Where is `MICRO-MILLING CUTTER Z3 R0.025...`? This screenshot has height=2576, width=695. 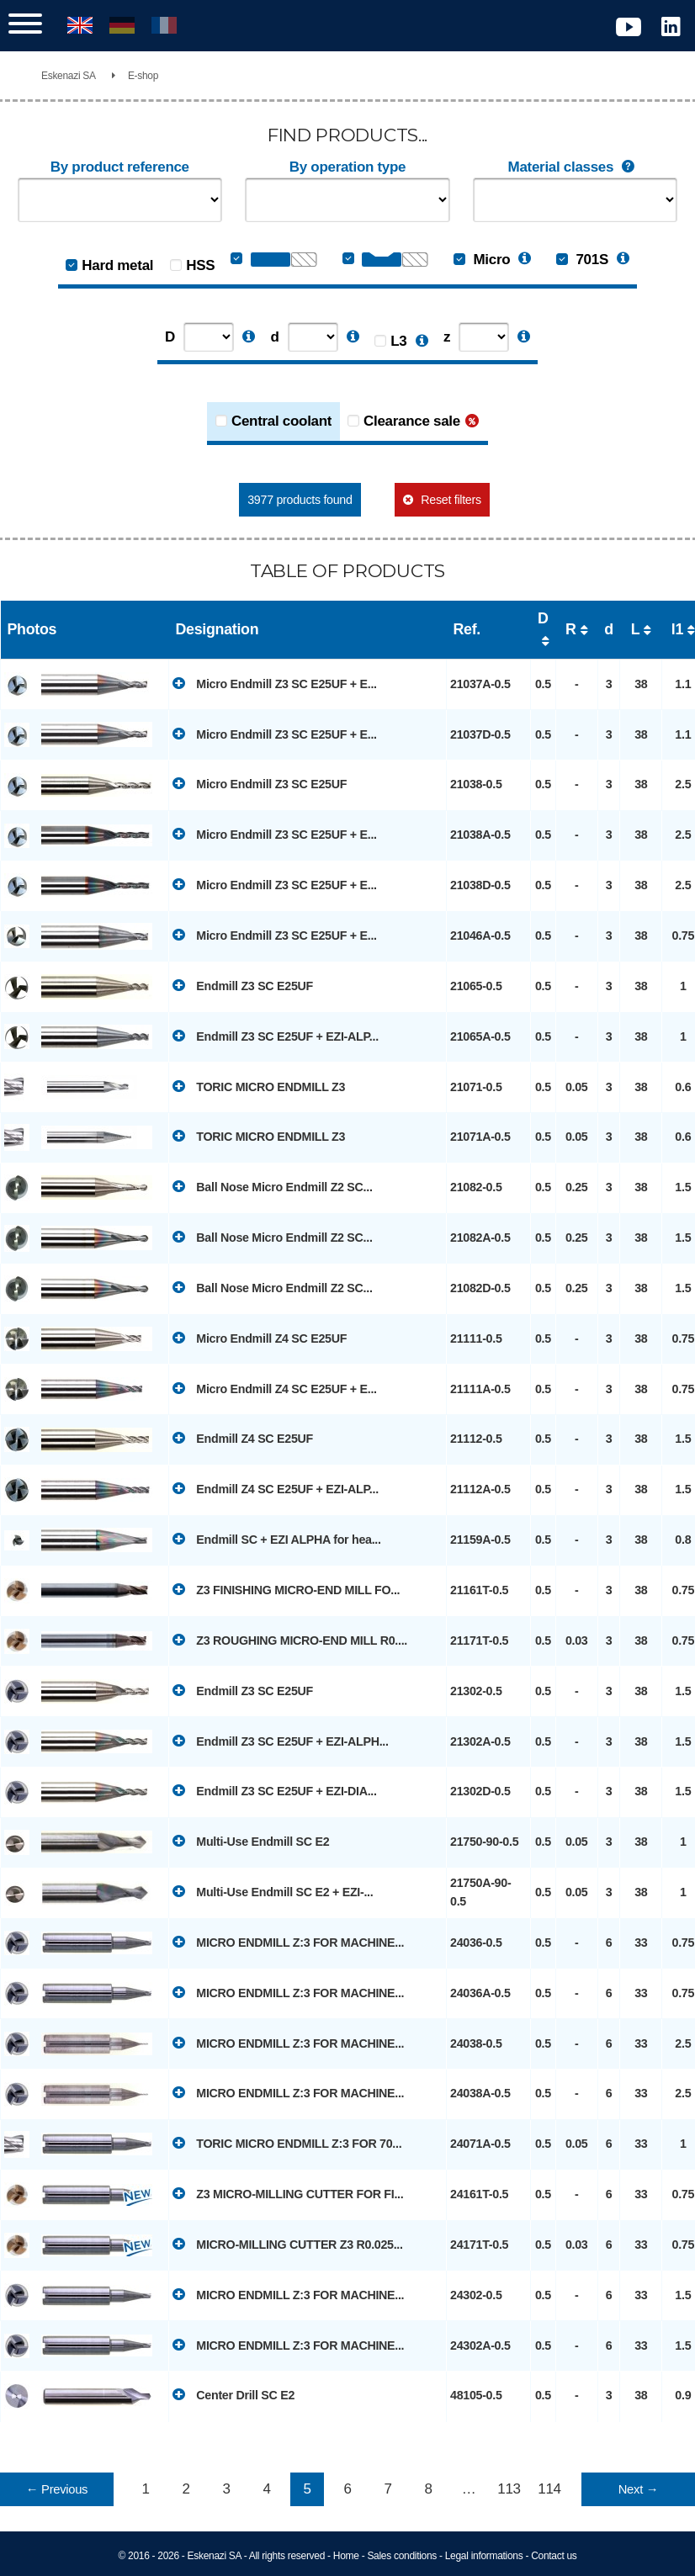 MICRO-MILLING CUTTER Z3 R0.025... is located at coordinates (287, 2243).